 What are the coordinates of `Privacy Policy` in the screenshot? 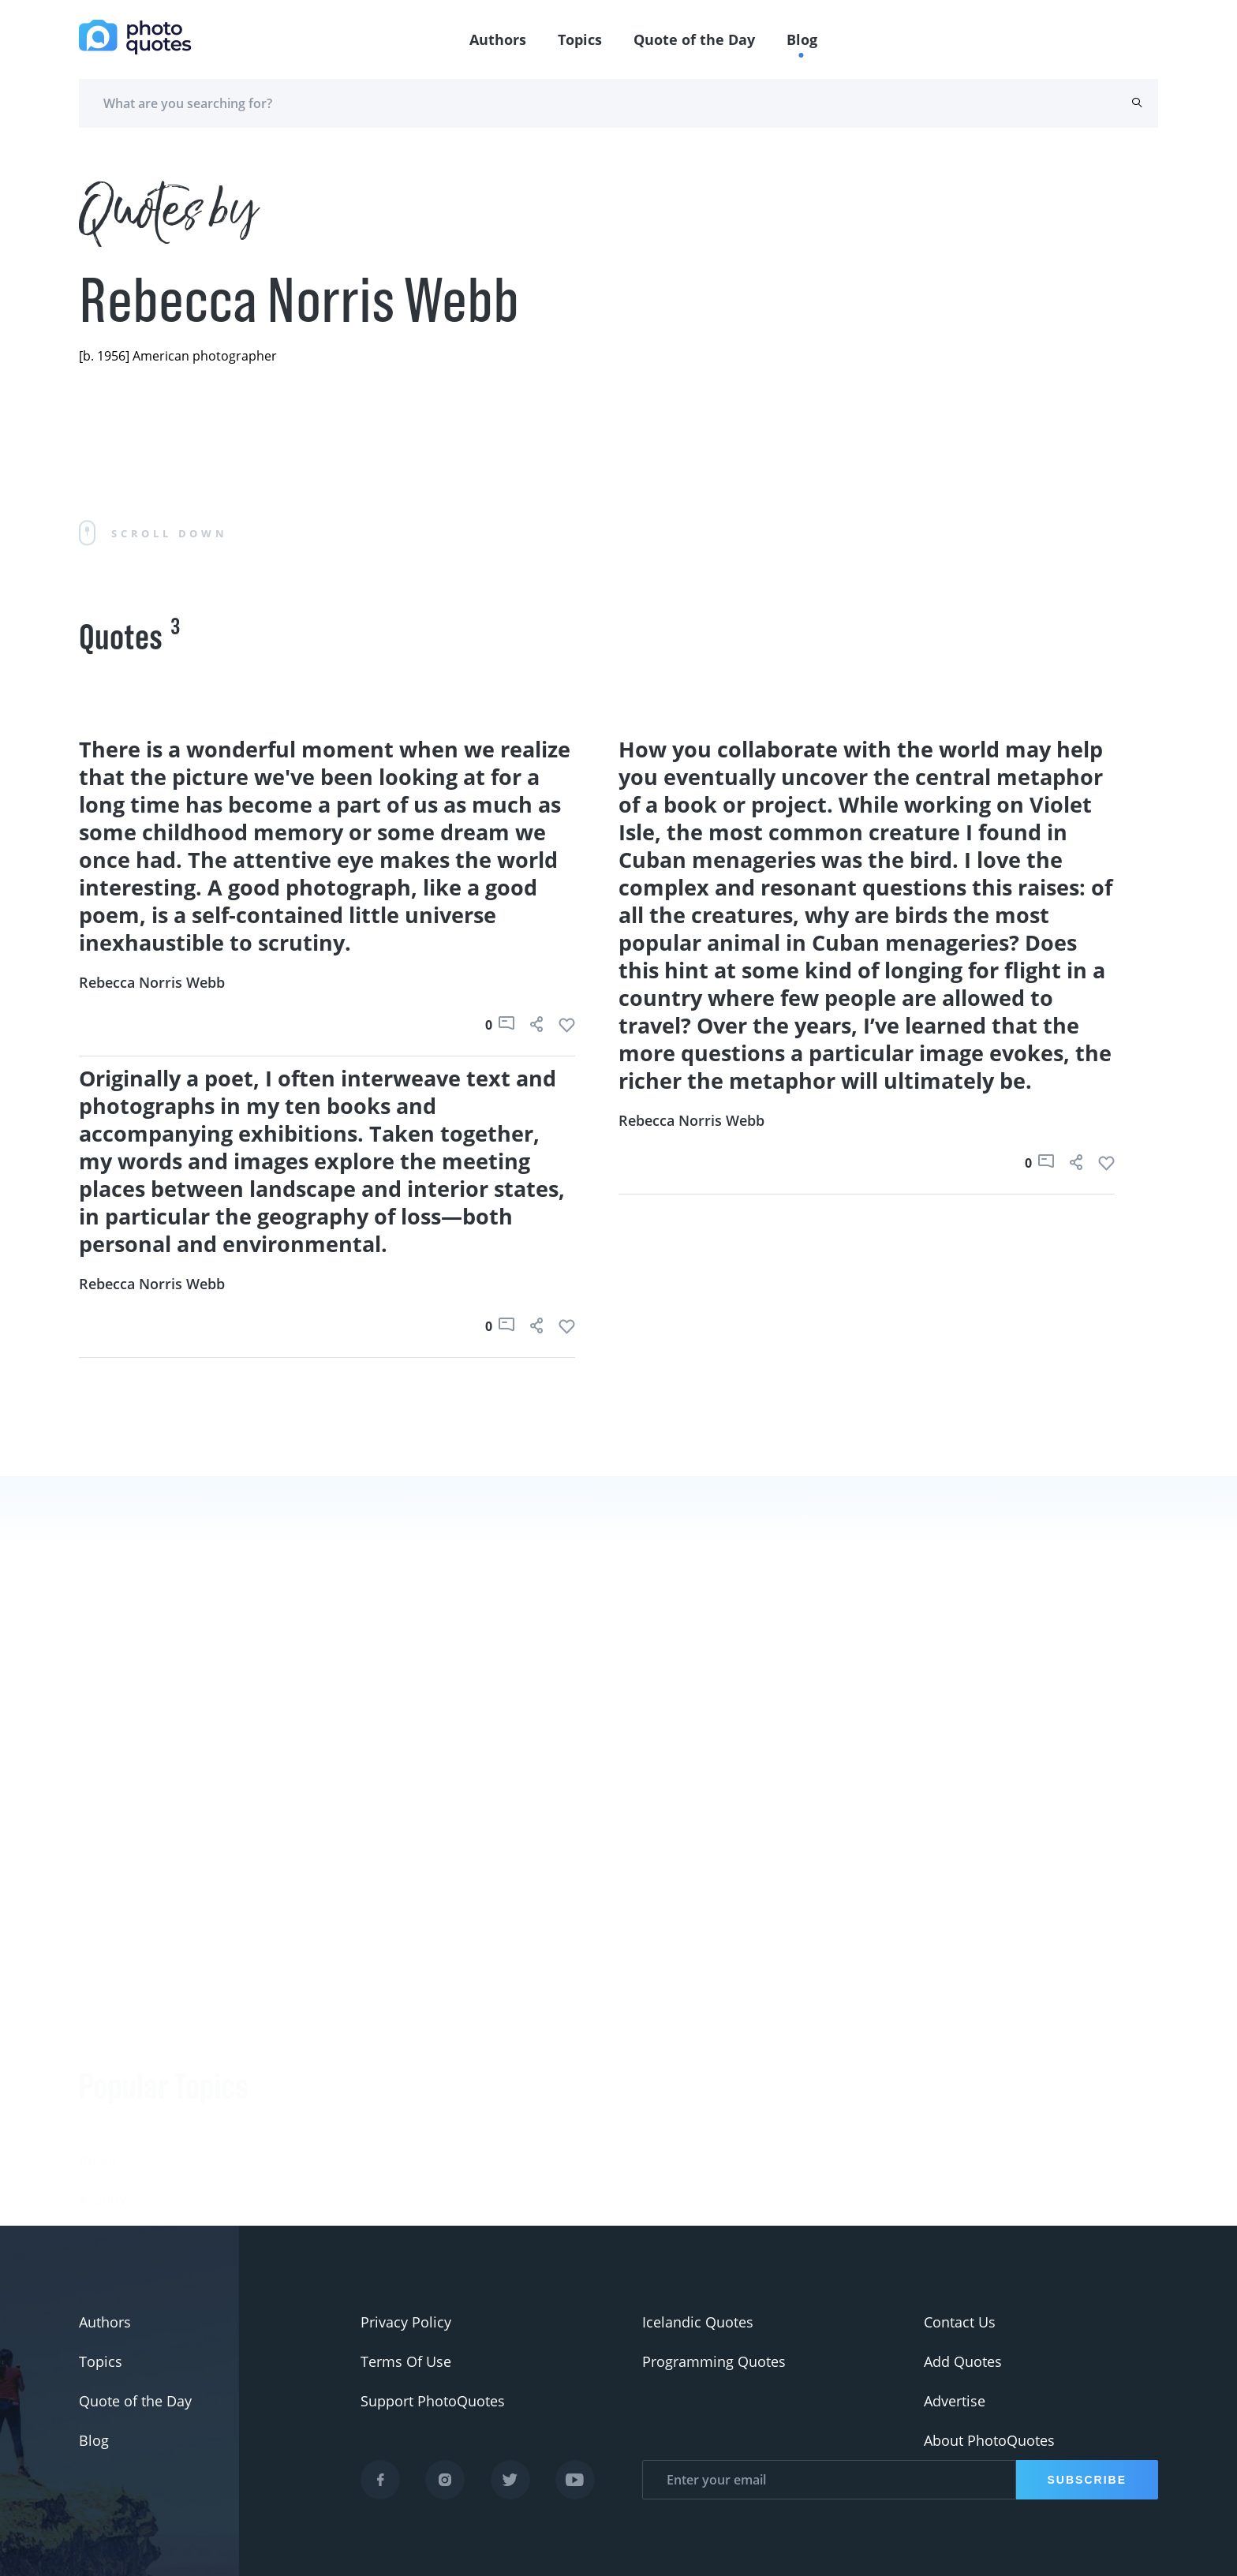 It's located at (406, 2321).